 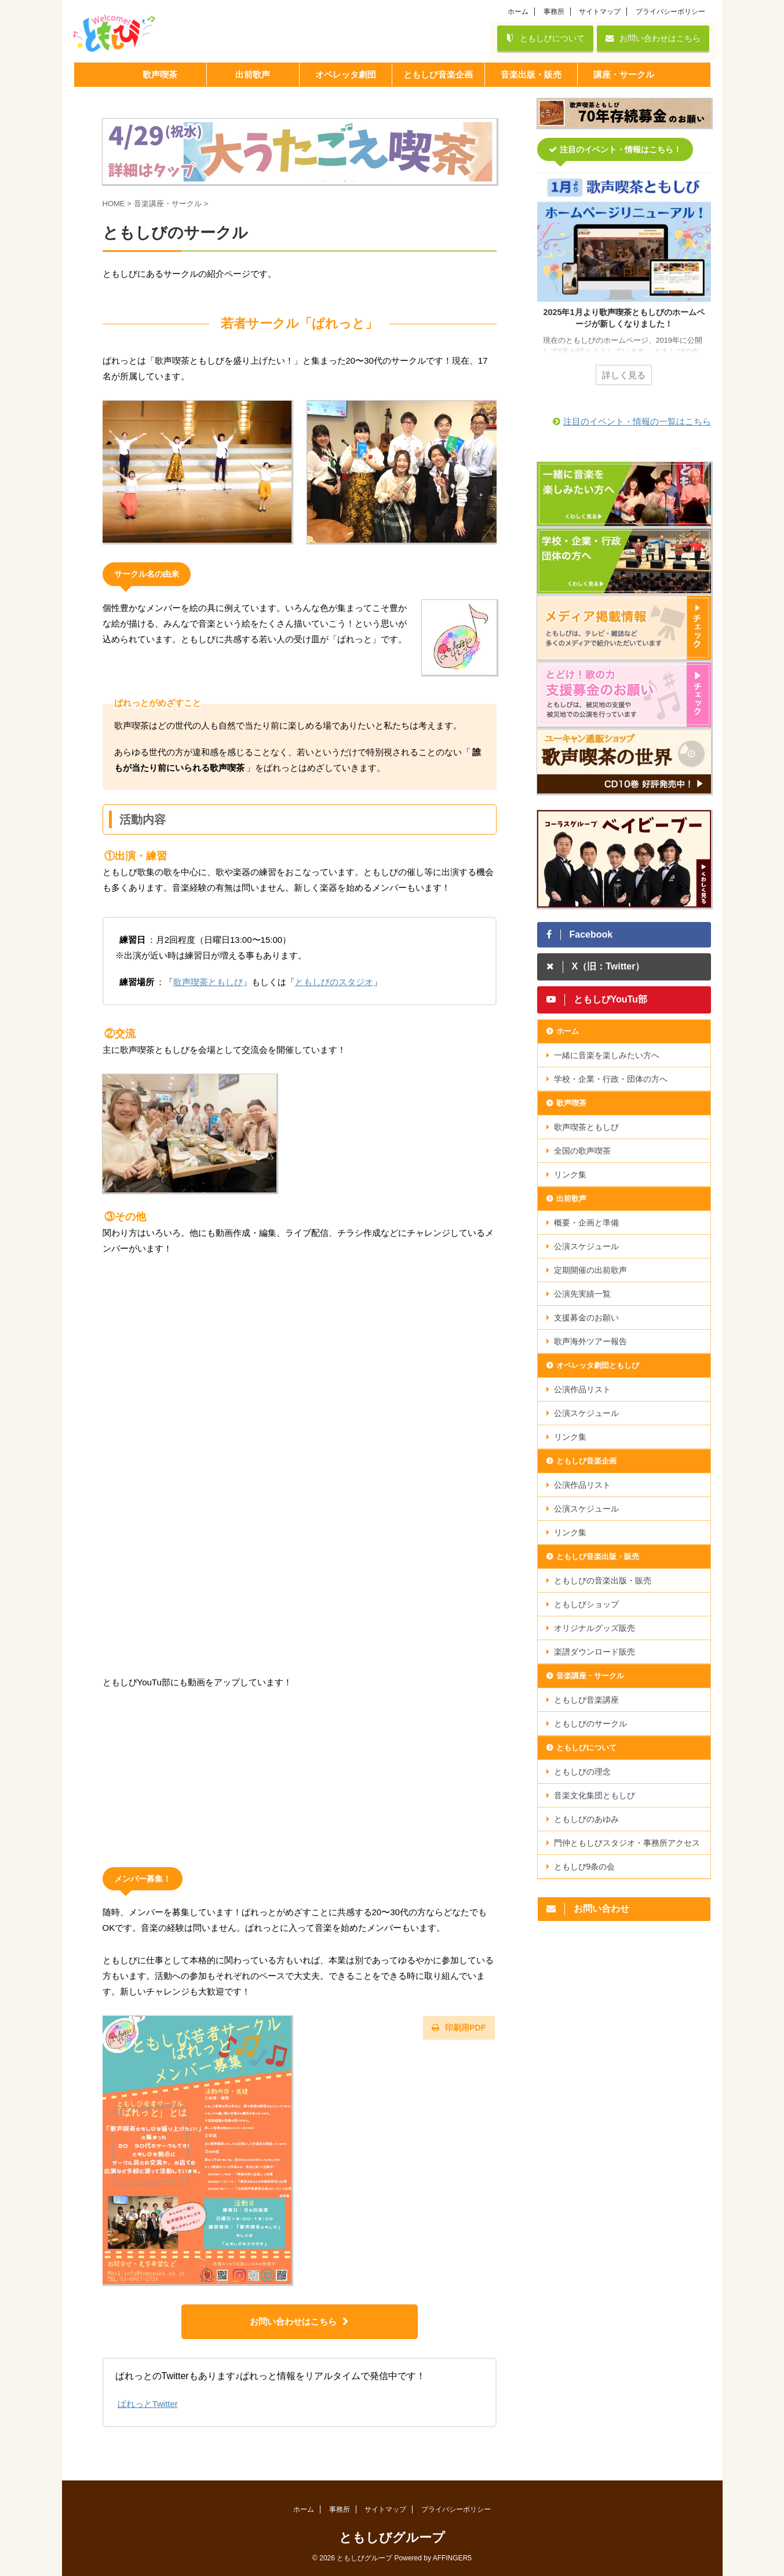 What do you see at coordinates (597, 1365) in the screenshot?
I see `オペレッタ劇団ともしび` at bounding box center [597, 1365].